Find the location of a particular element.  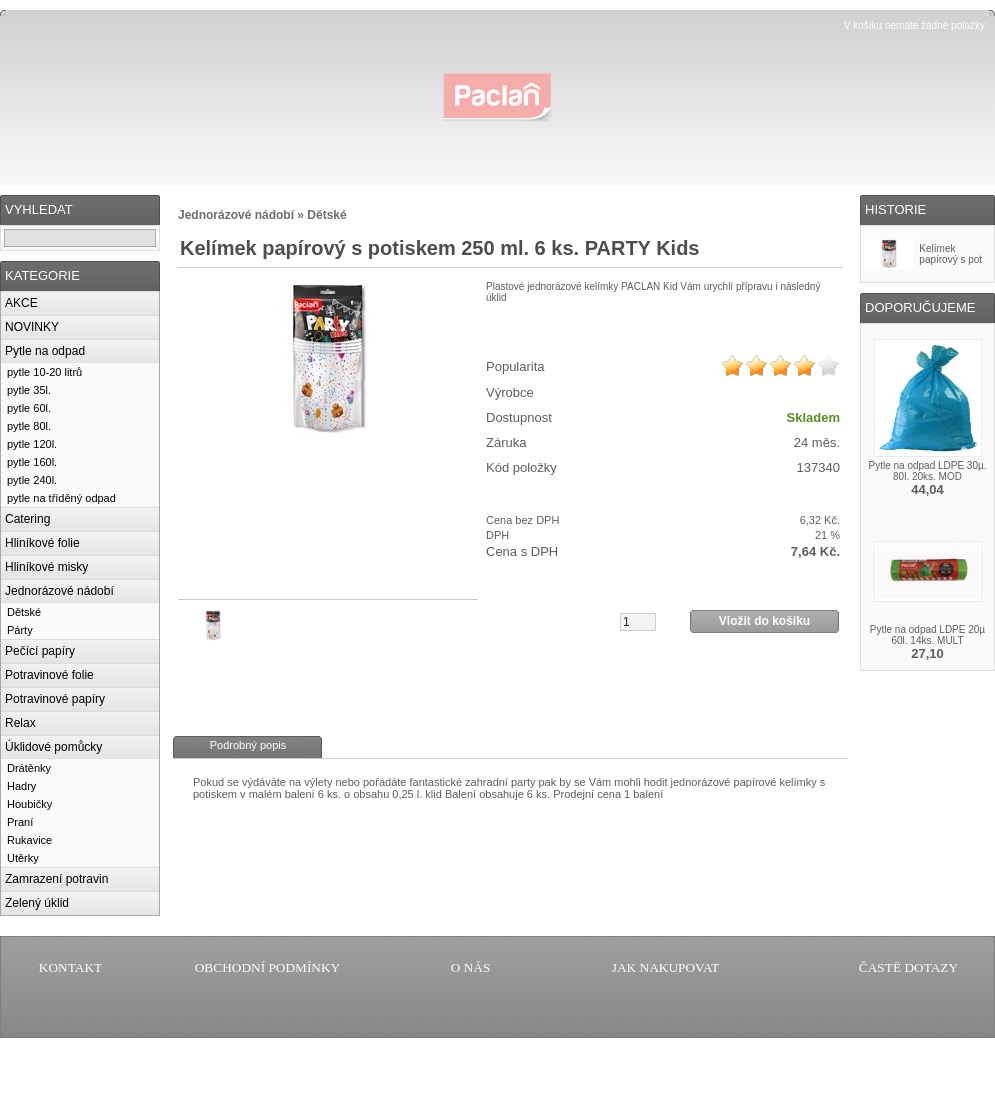

Relax is located at coordinates (20, 723).